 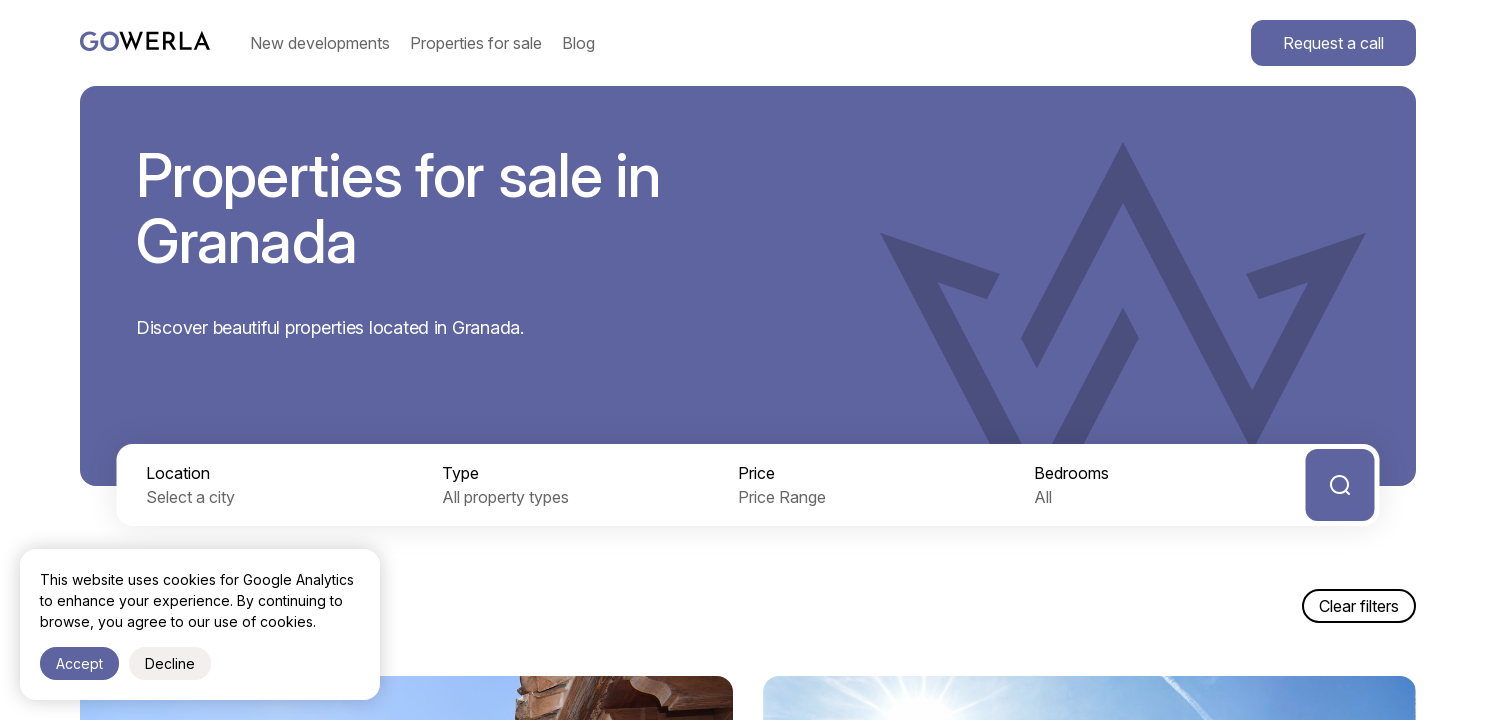 What do you see at coordinates (79, 663) in the screenshot?
I see `Accept` at bounding box center [79, 663].